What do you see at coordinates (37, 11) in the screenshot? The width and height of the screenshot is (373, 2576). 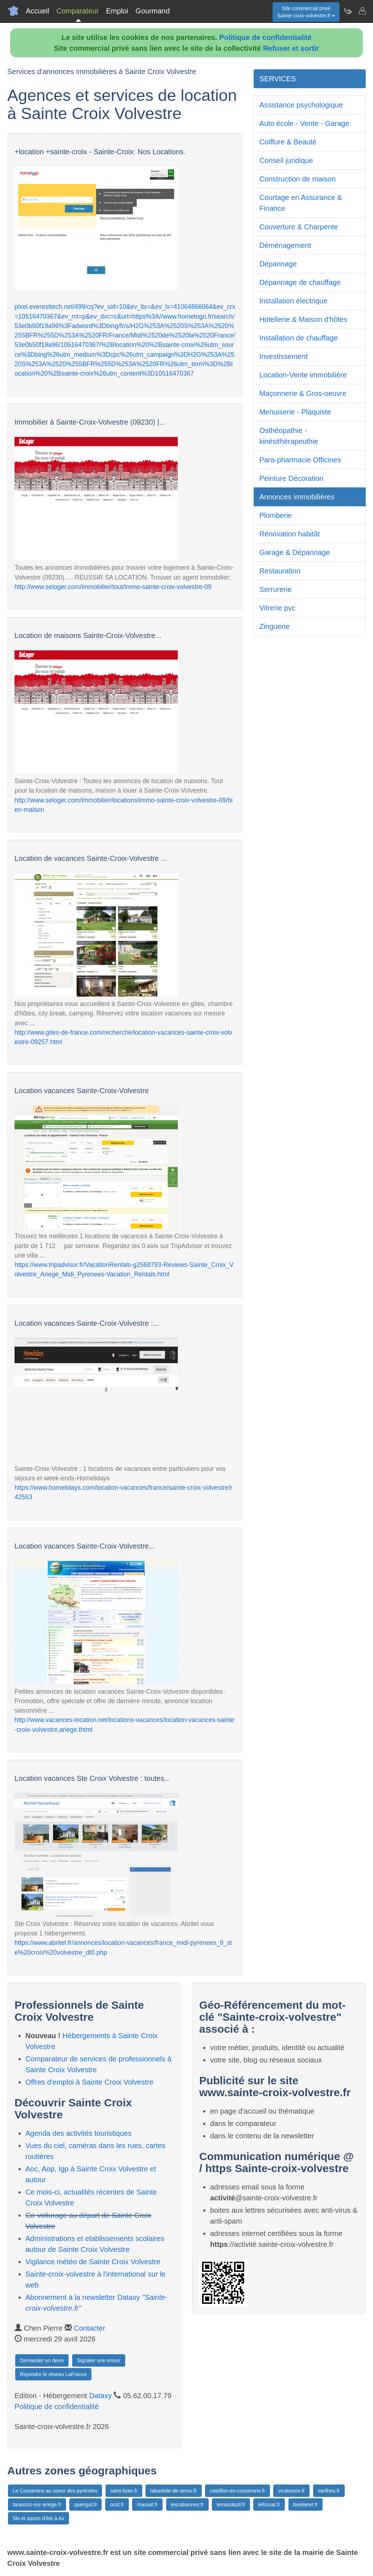 I see `Accueil` at bounding box center [37, 11].